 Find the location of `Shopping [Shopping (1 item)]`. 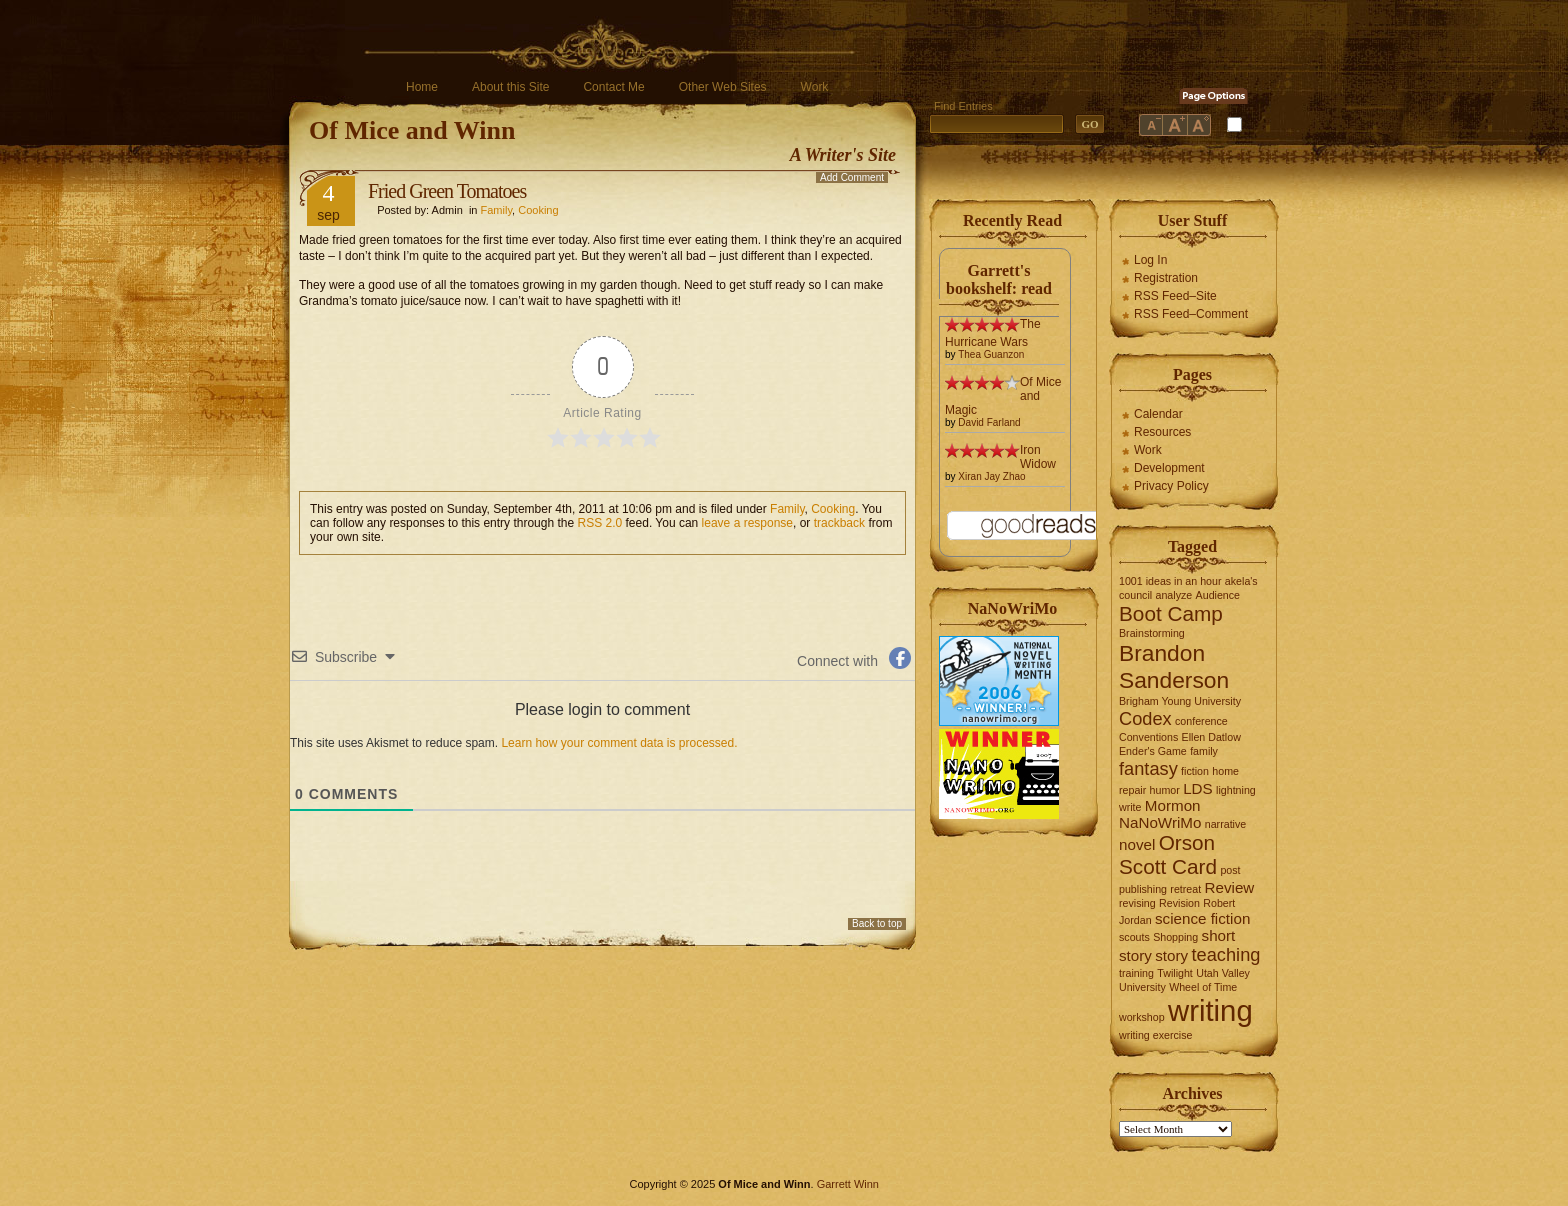

Shopping [Shopping (1 item)] is located at coordinates (1175, 937).